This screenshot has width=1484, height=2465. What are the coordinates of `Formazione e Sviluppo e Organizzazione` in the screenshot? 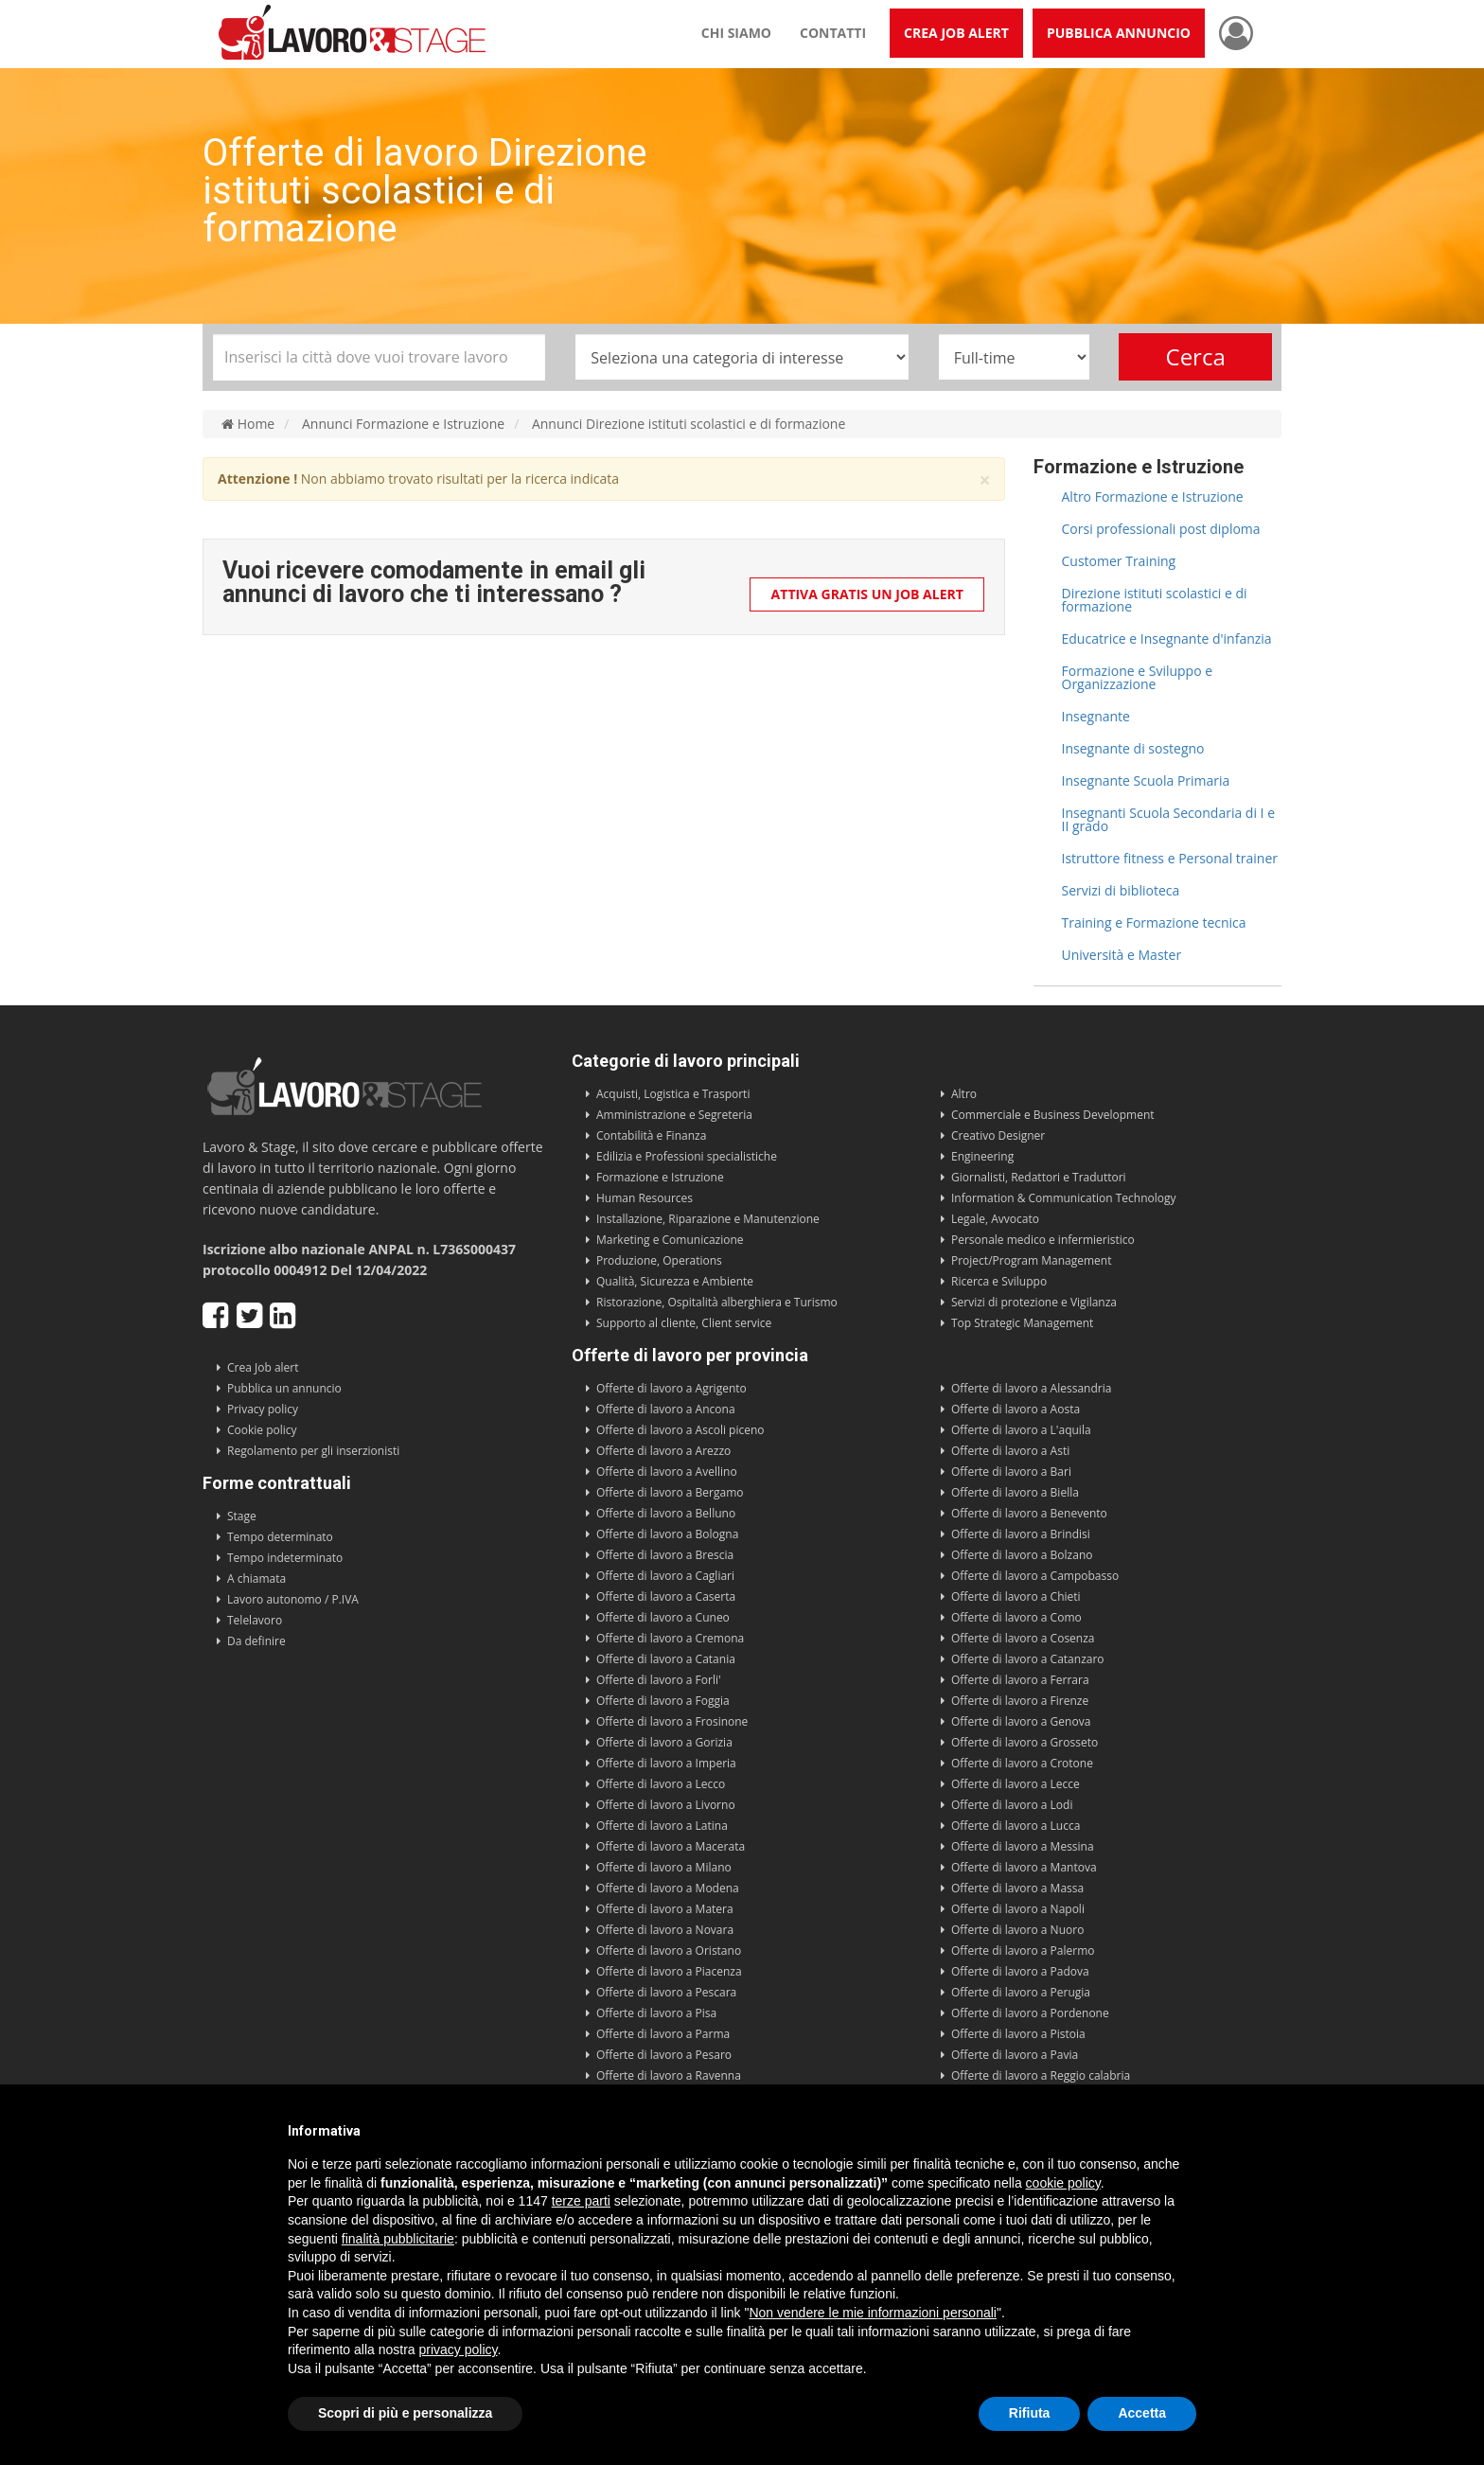 It's located at (1137, 677).